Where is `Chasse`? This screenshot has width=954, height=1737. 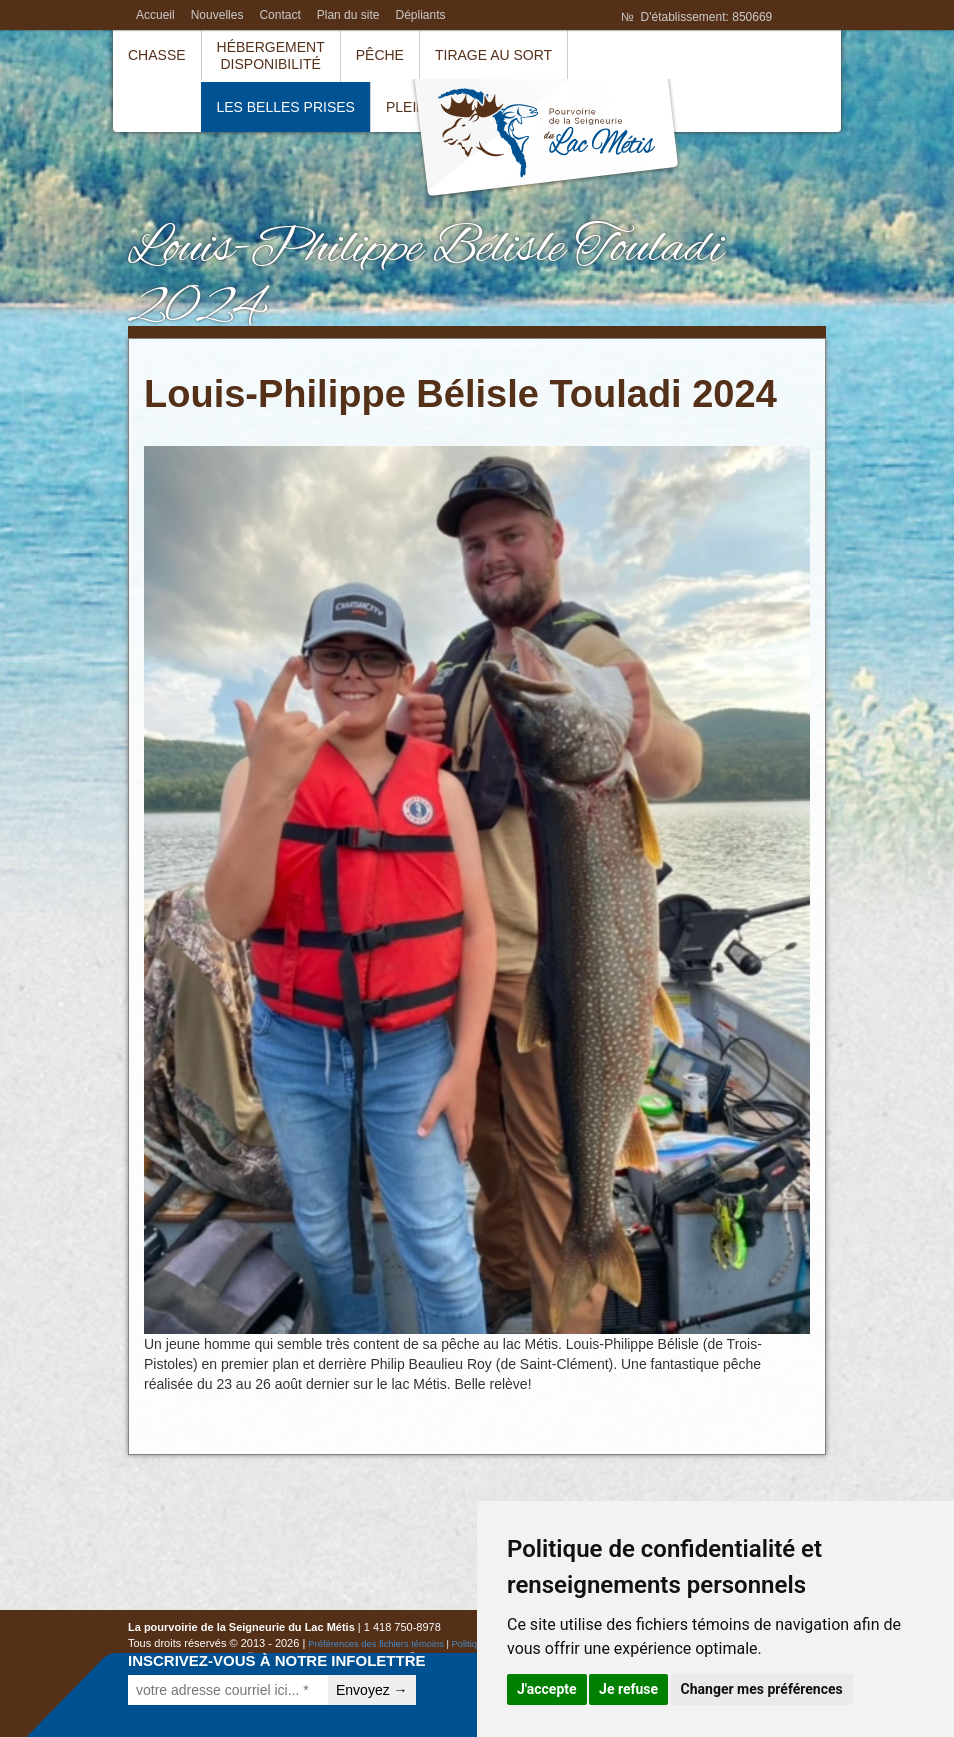 Chasse is located at coordinates (157, 55).